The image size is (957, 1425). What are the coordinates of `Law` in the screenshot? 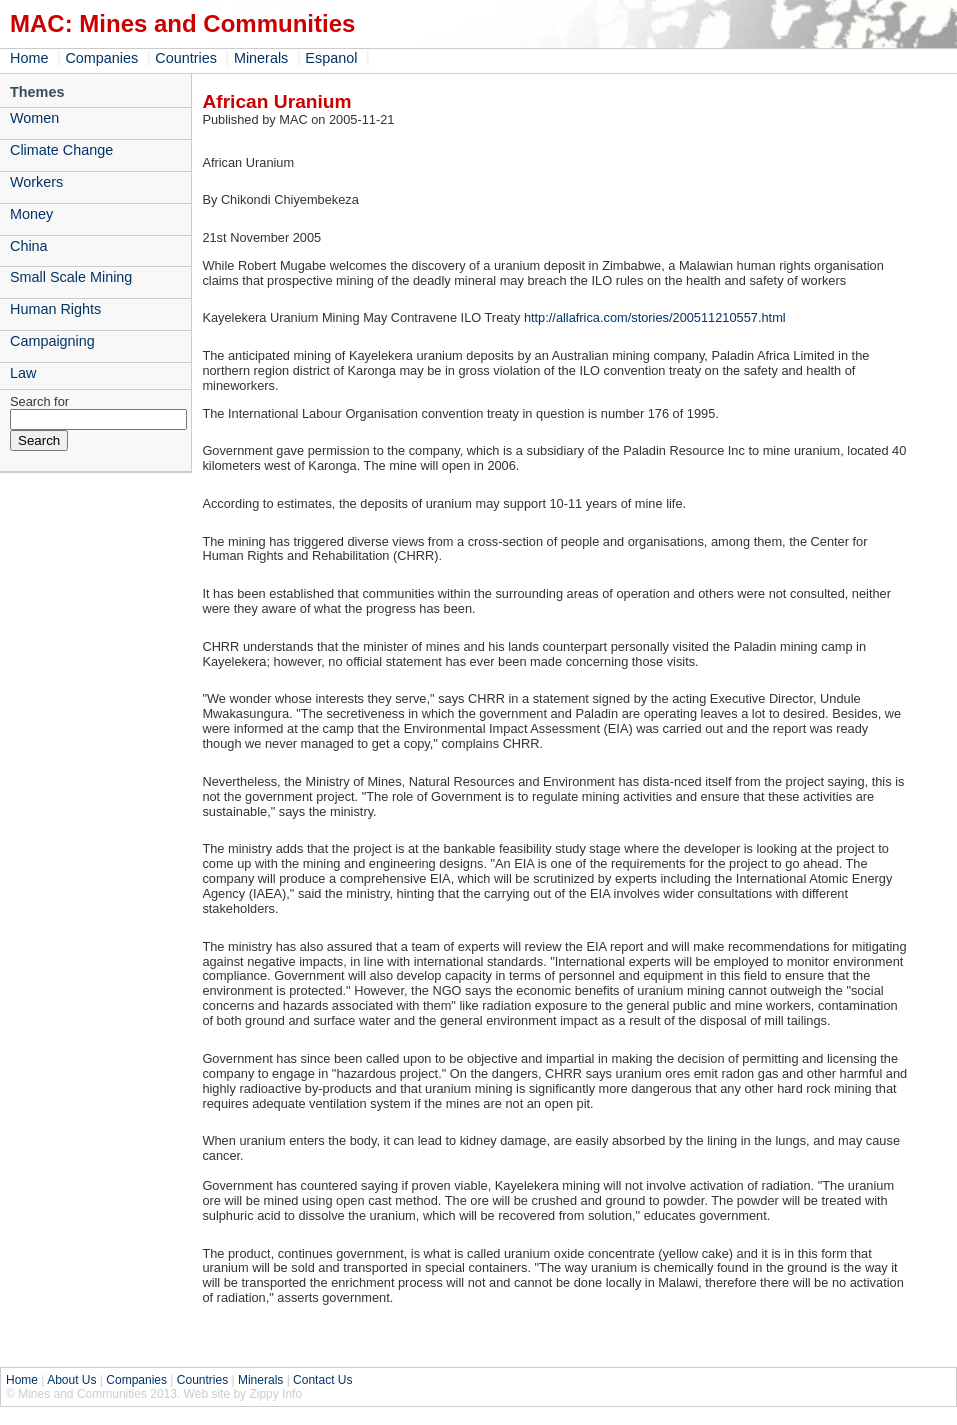 It's located at (23, 373).